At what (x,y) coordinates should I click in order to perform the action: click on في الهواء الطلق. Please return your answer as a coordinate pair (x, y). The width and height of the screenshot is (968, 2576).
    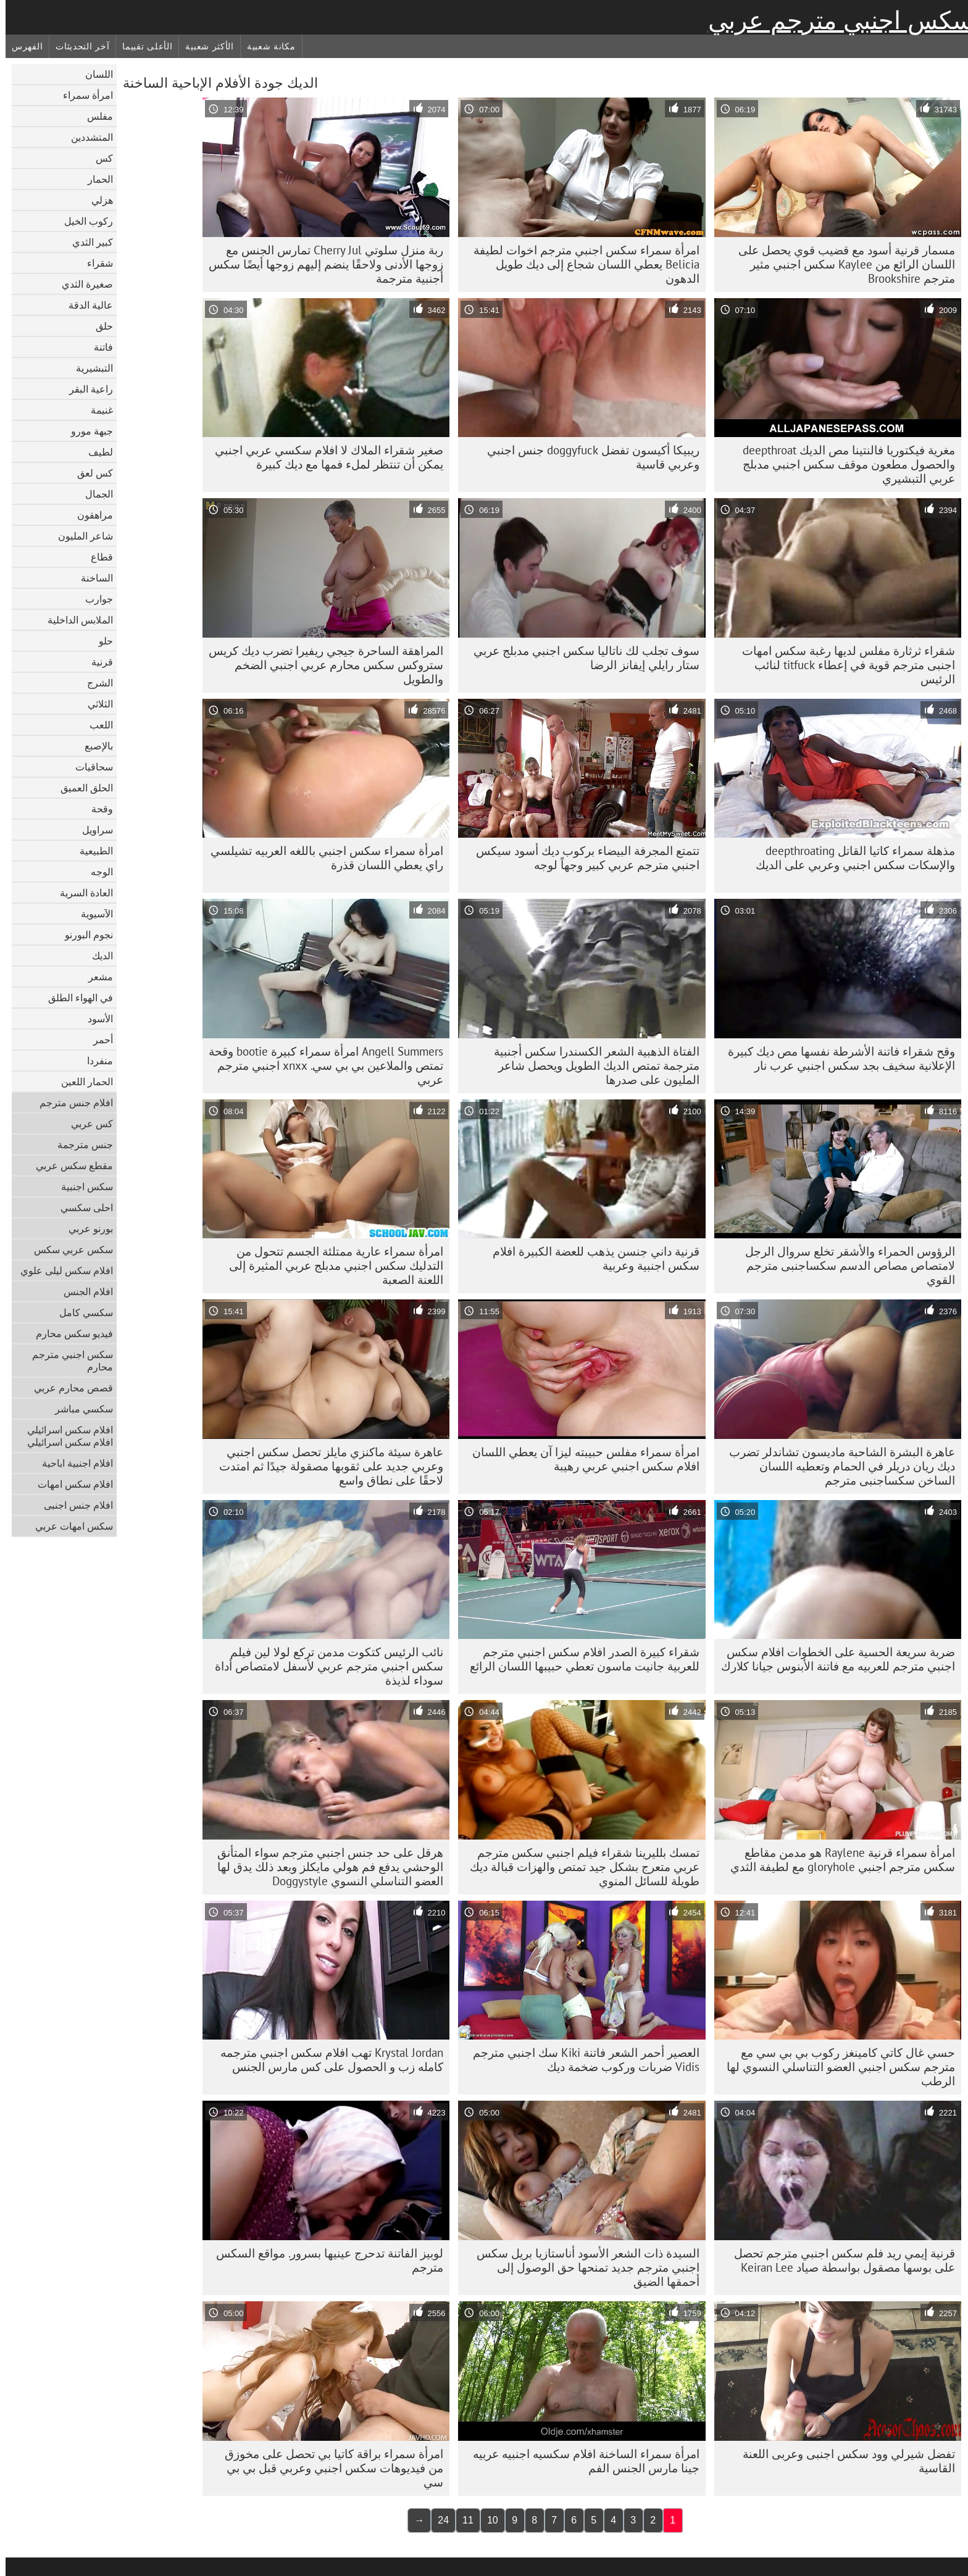
    Looking at the image, I should click on (75, 997).